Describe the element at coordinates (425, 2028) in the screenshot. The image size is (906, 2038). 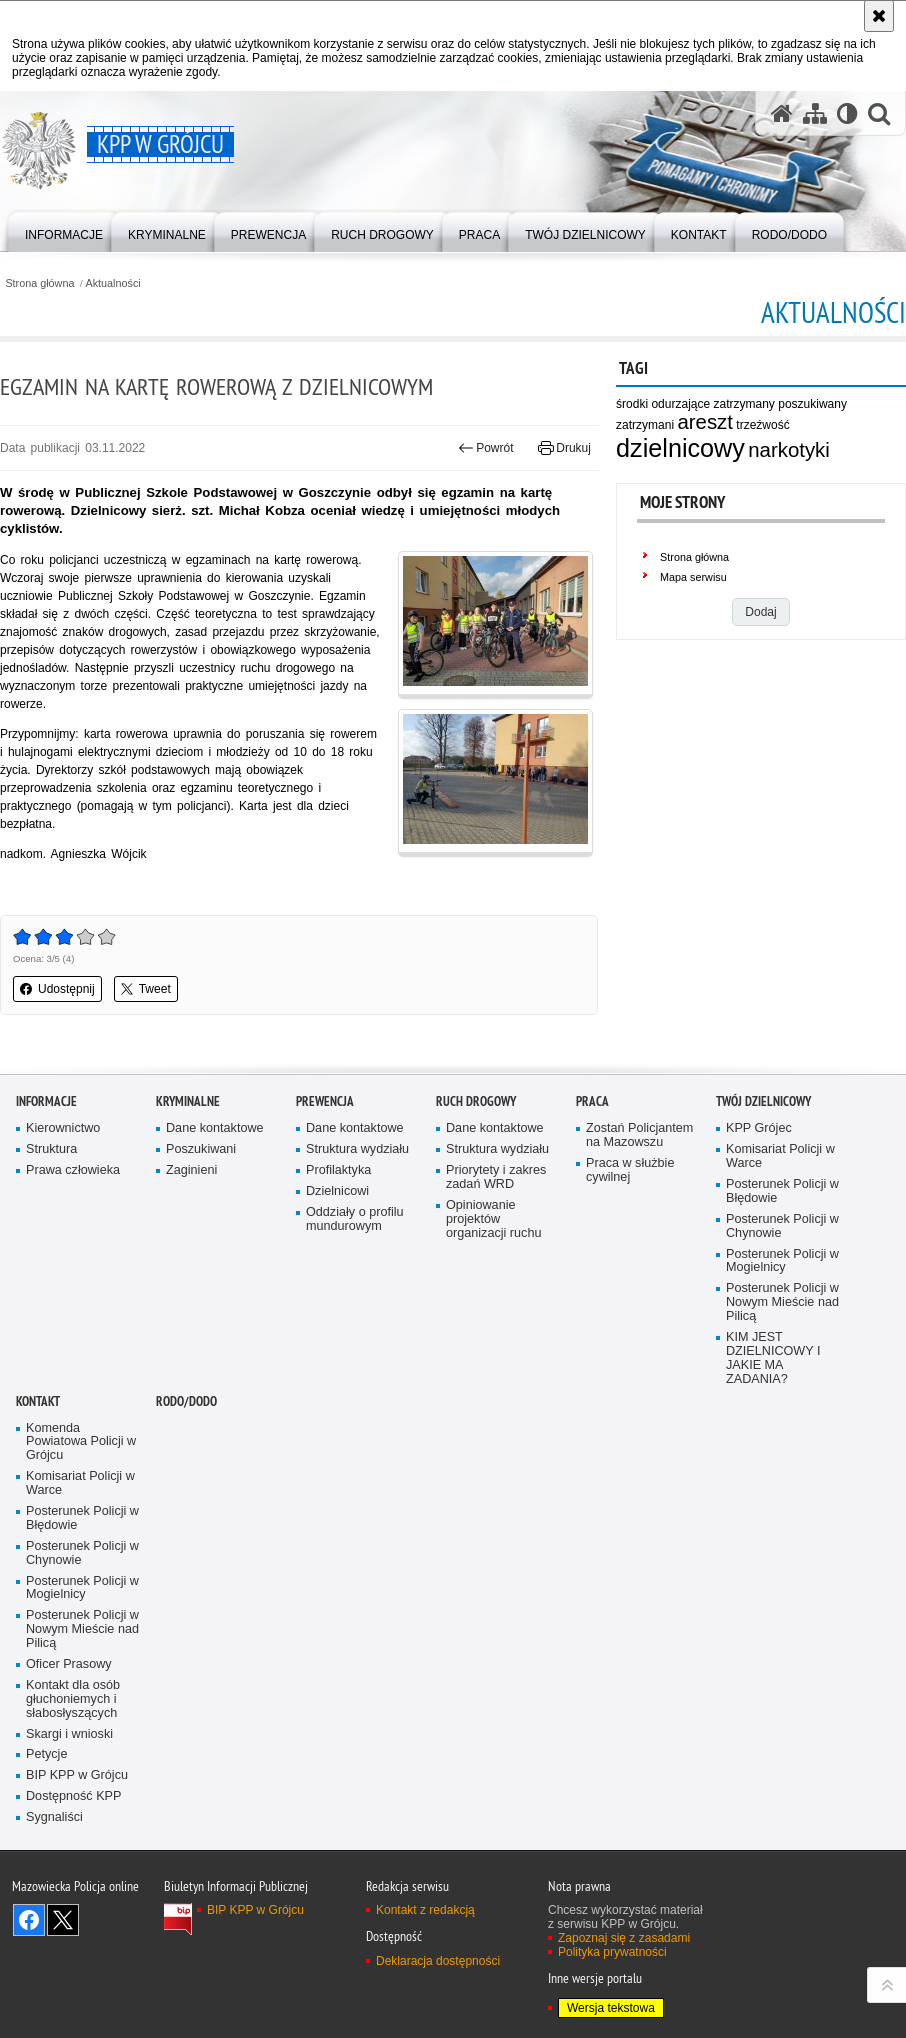
I see `Kontakt z redakcją` at that location.